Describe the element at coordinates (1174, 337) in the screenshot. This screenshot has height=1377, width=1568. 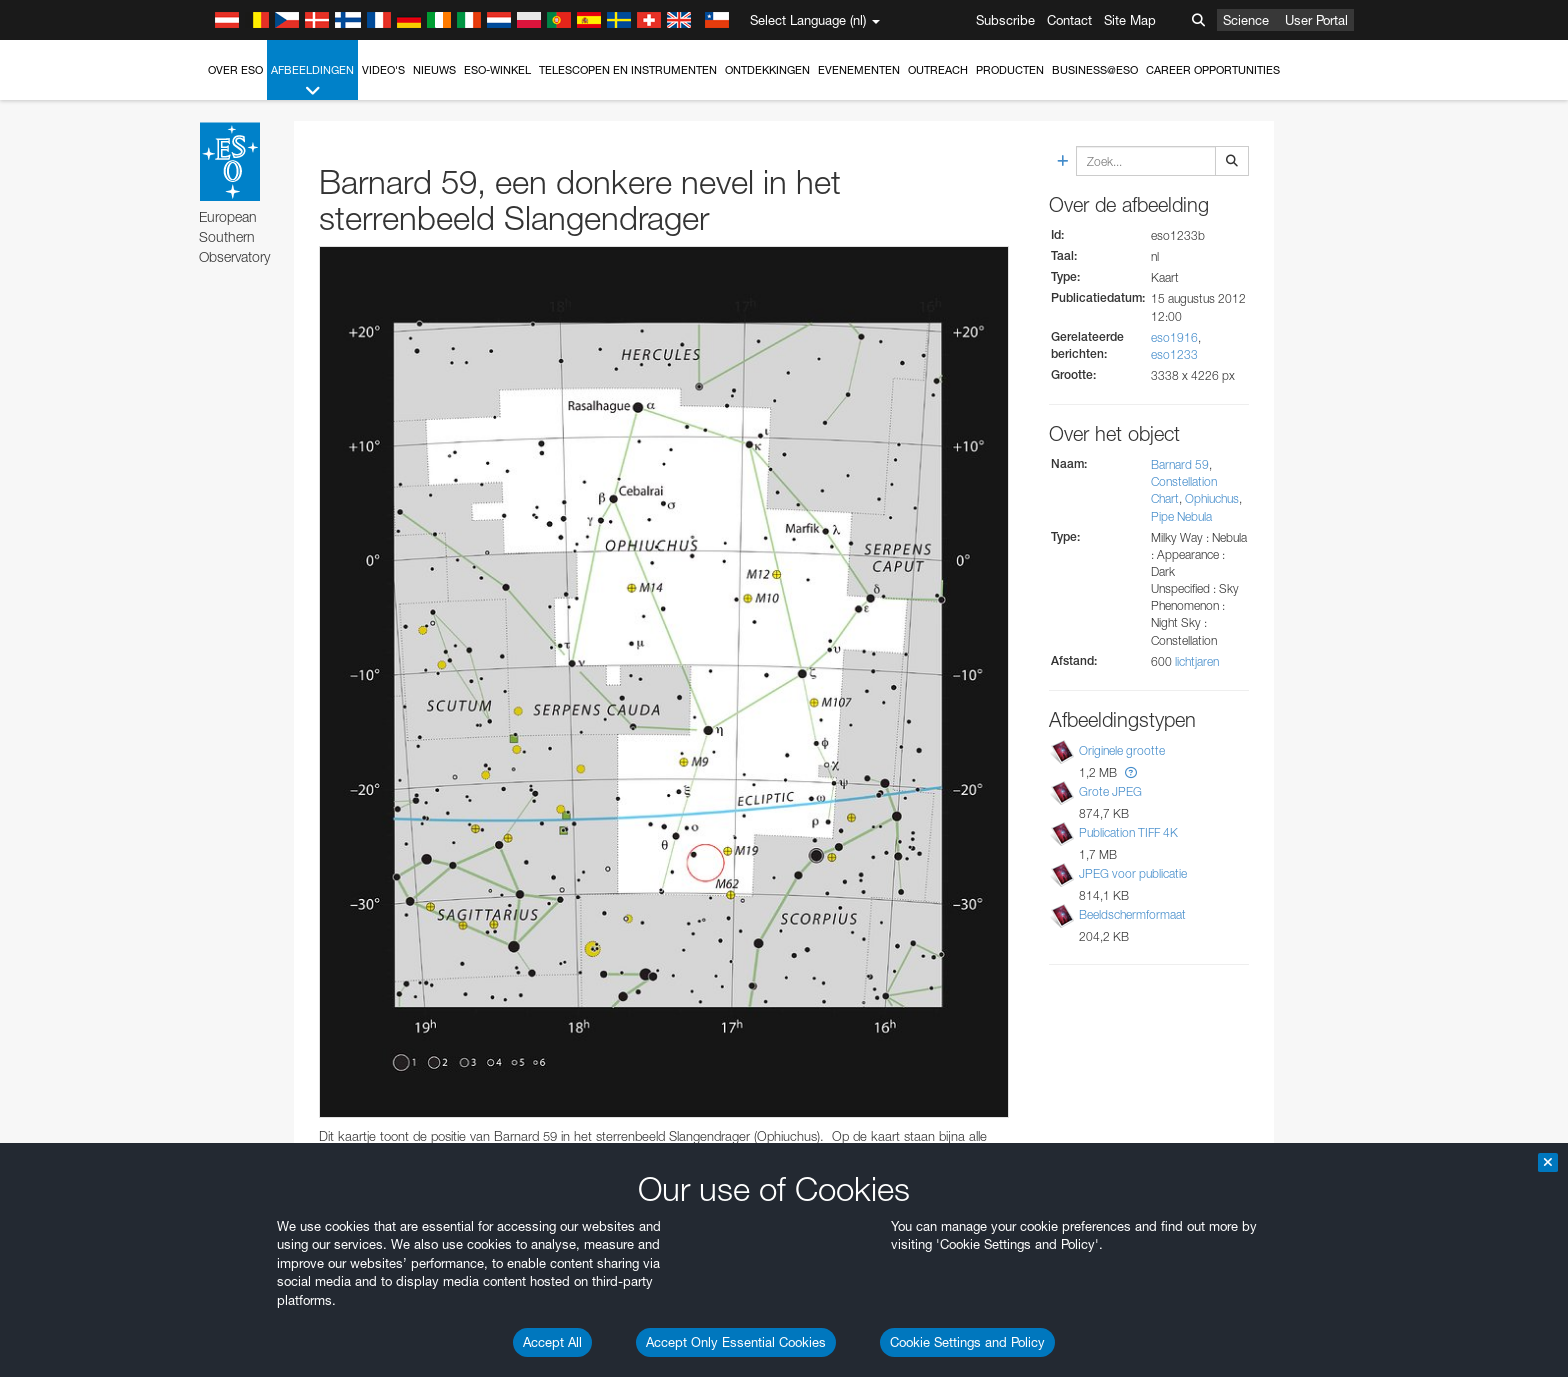
I see `eso1916` at that location.